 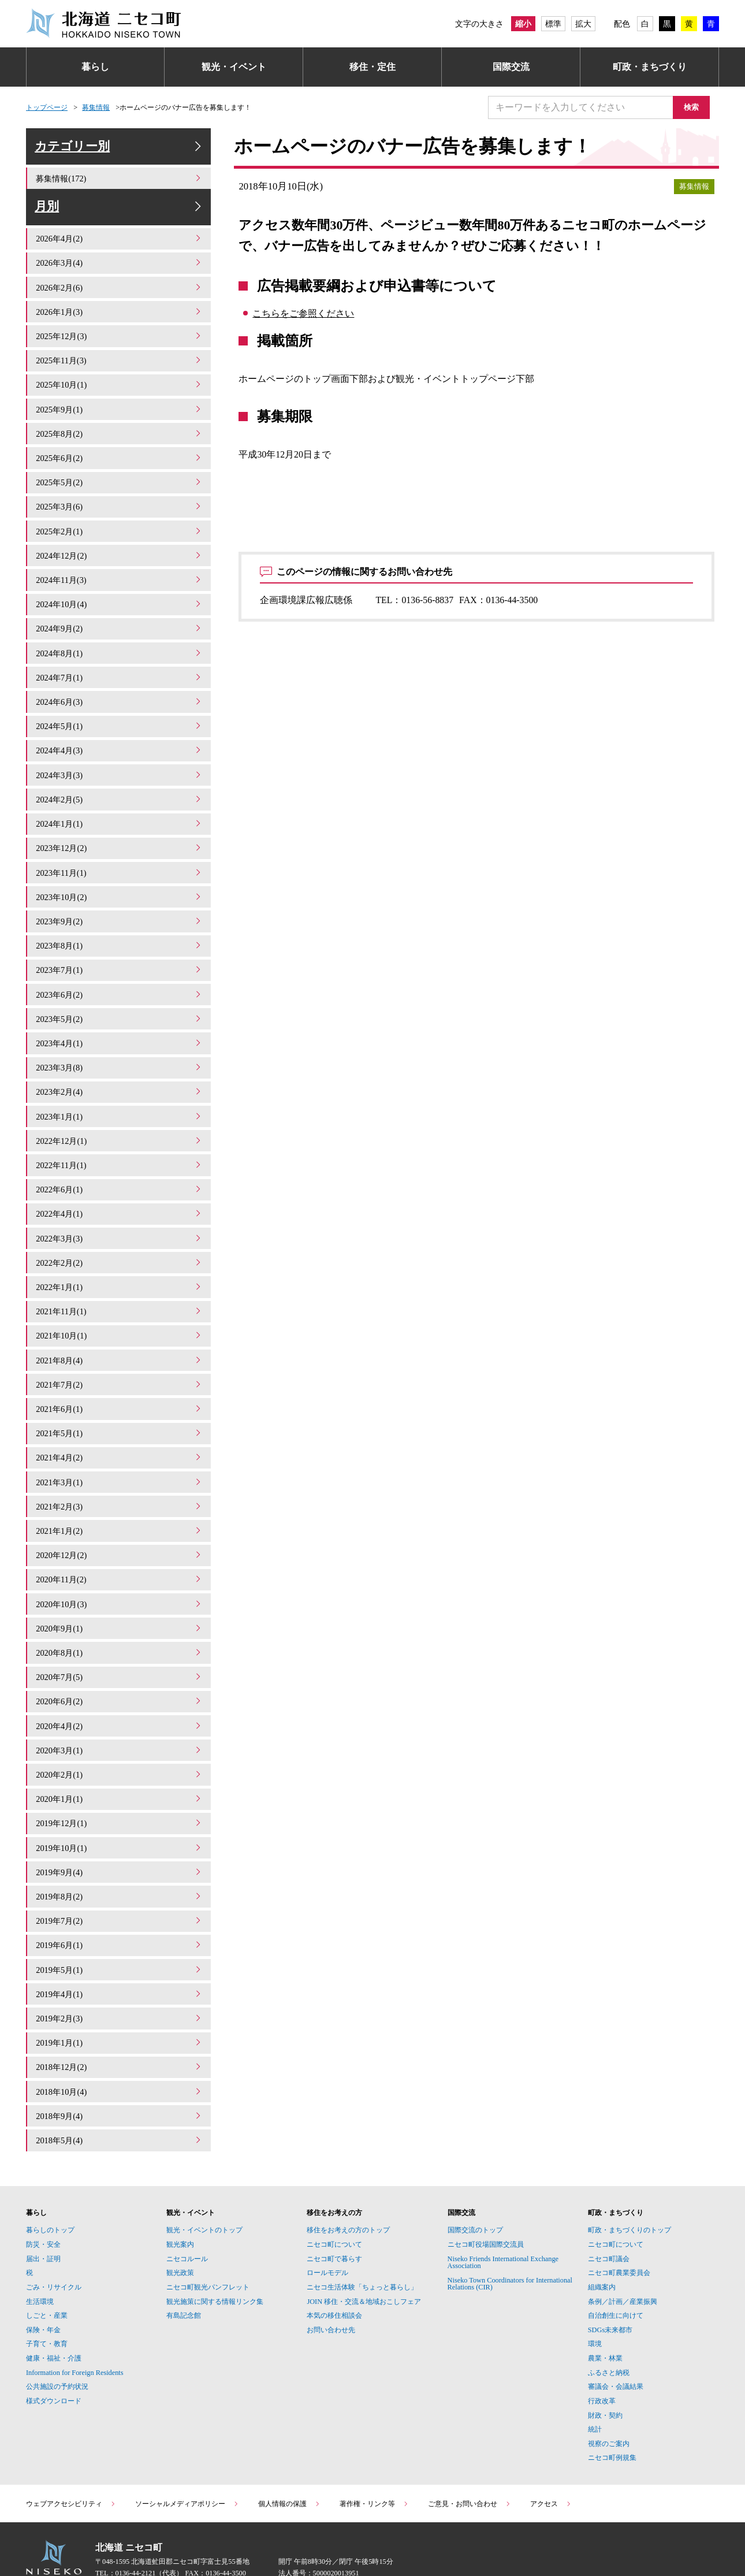 What do you see at coordinates (119, 896) in the screenshot?
I see `2023年10月(2)` at bounding box center [119, 896].